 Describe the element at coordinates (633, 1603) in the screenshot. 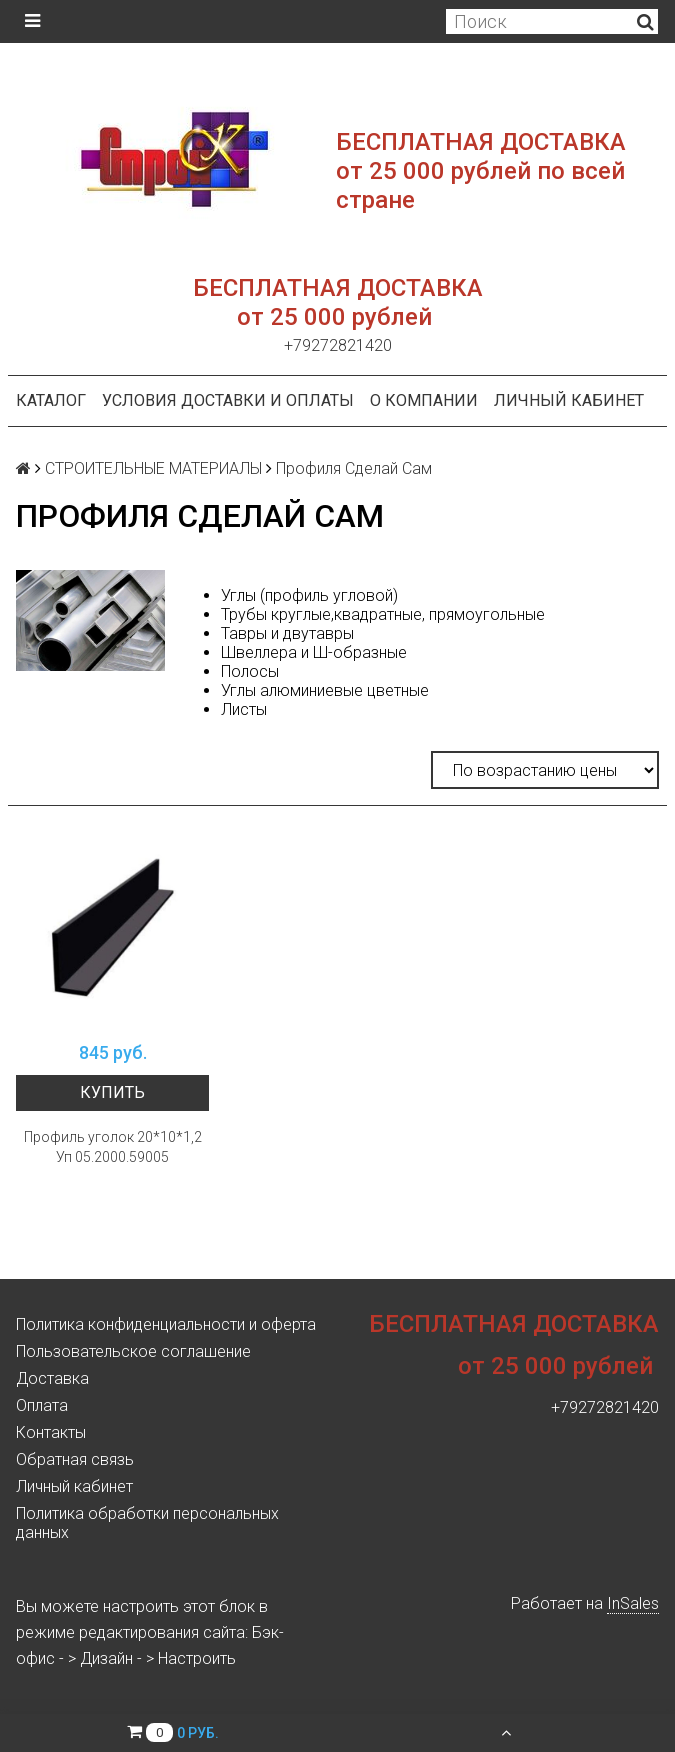

I see `InSales` at that location.